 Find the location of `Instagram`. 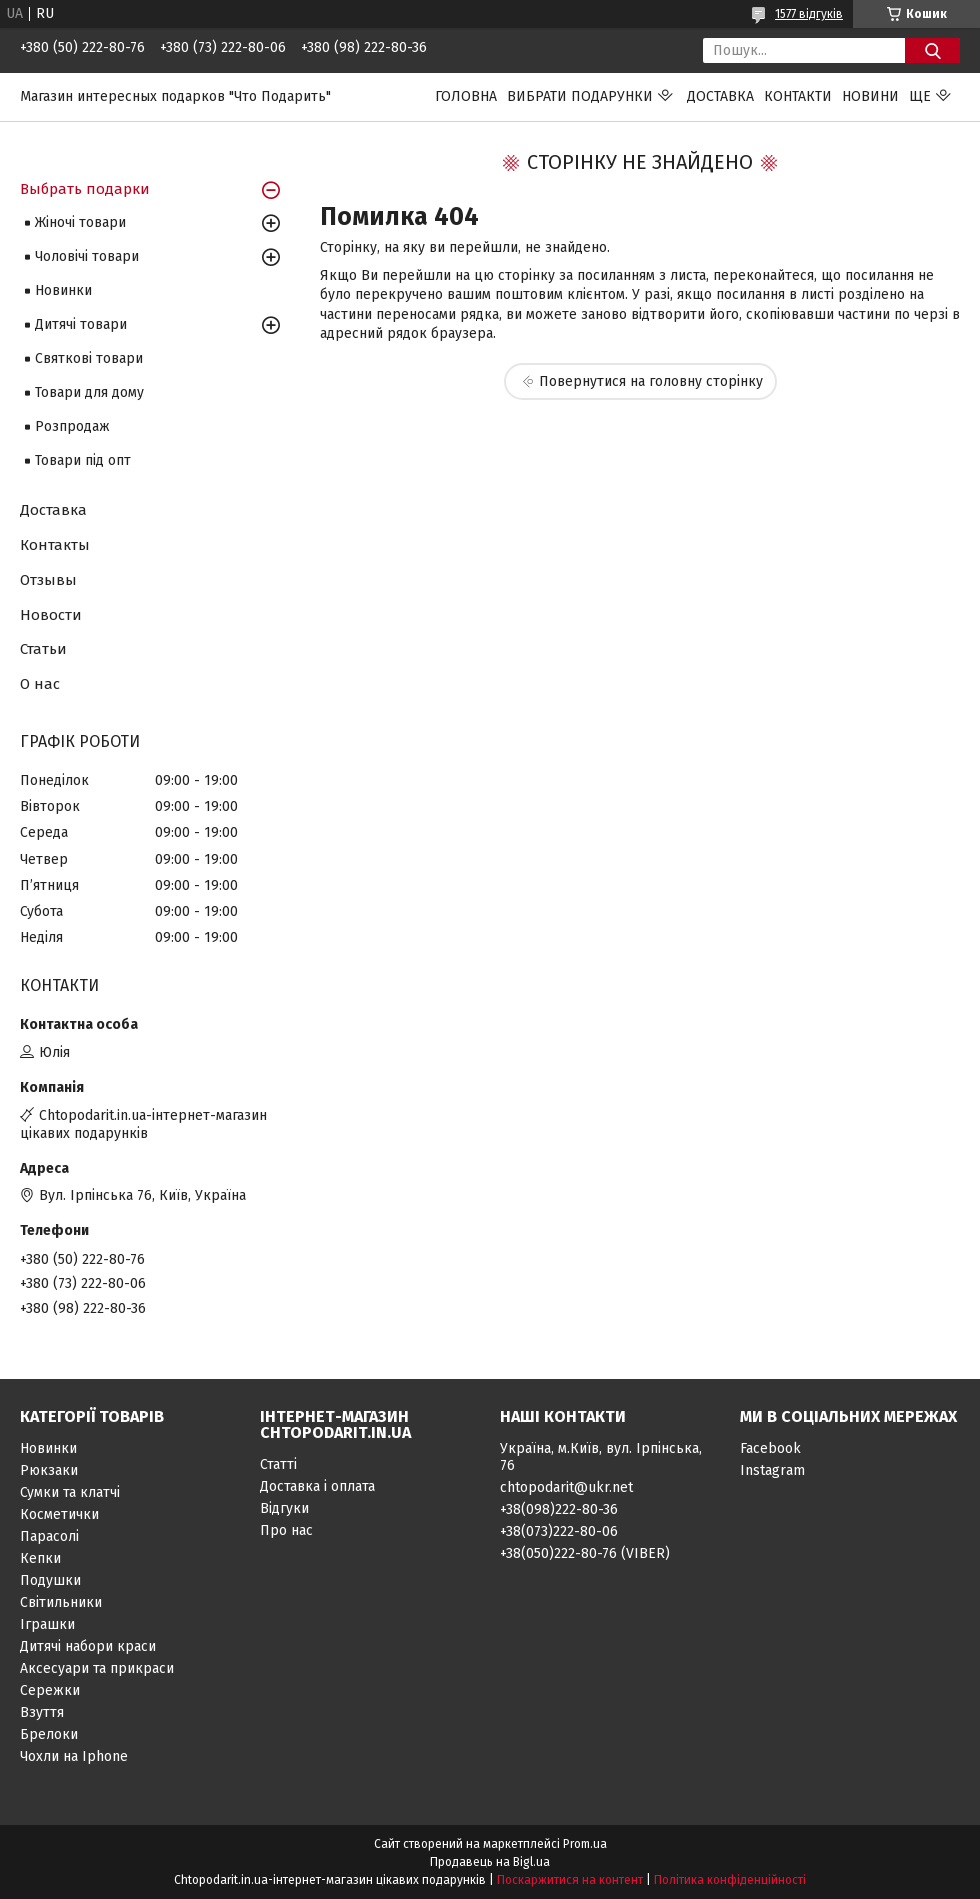

Instagram is located at coordinates (772, 1470).